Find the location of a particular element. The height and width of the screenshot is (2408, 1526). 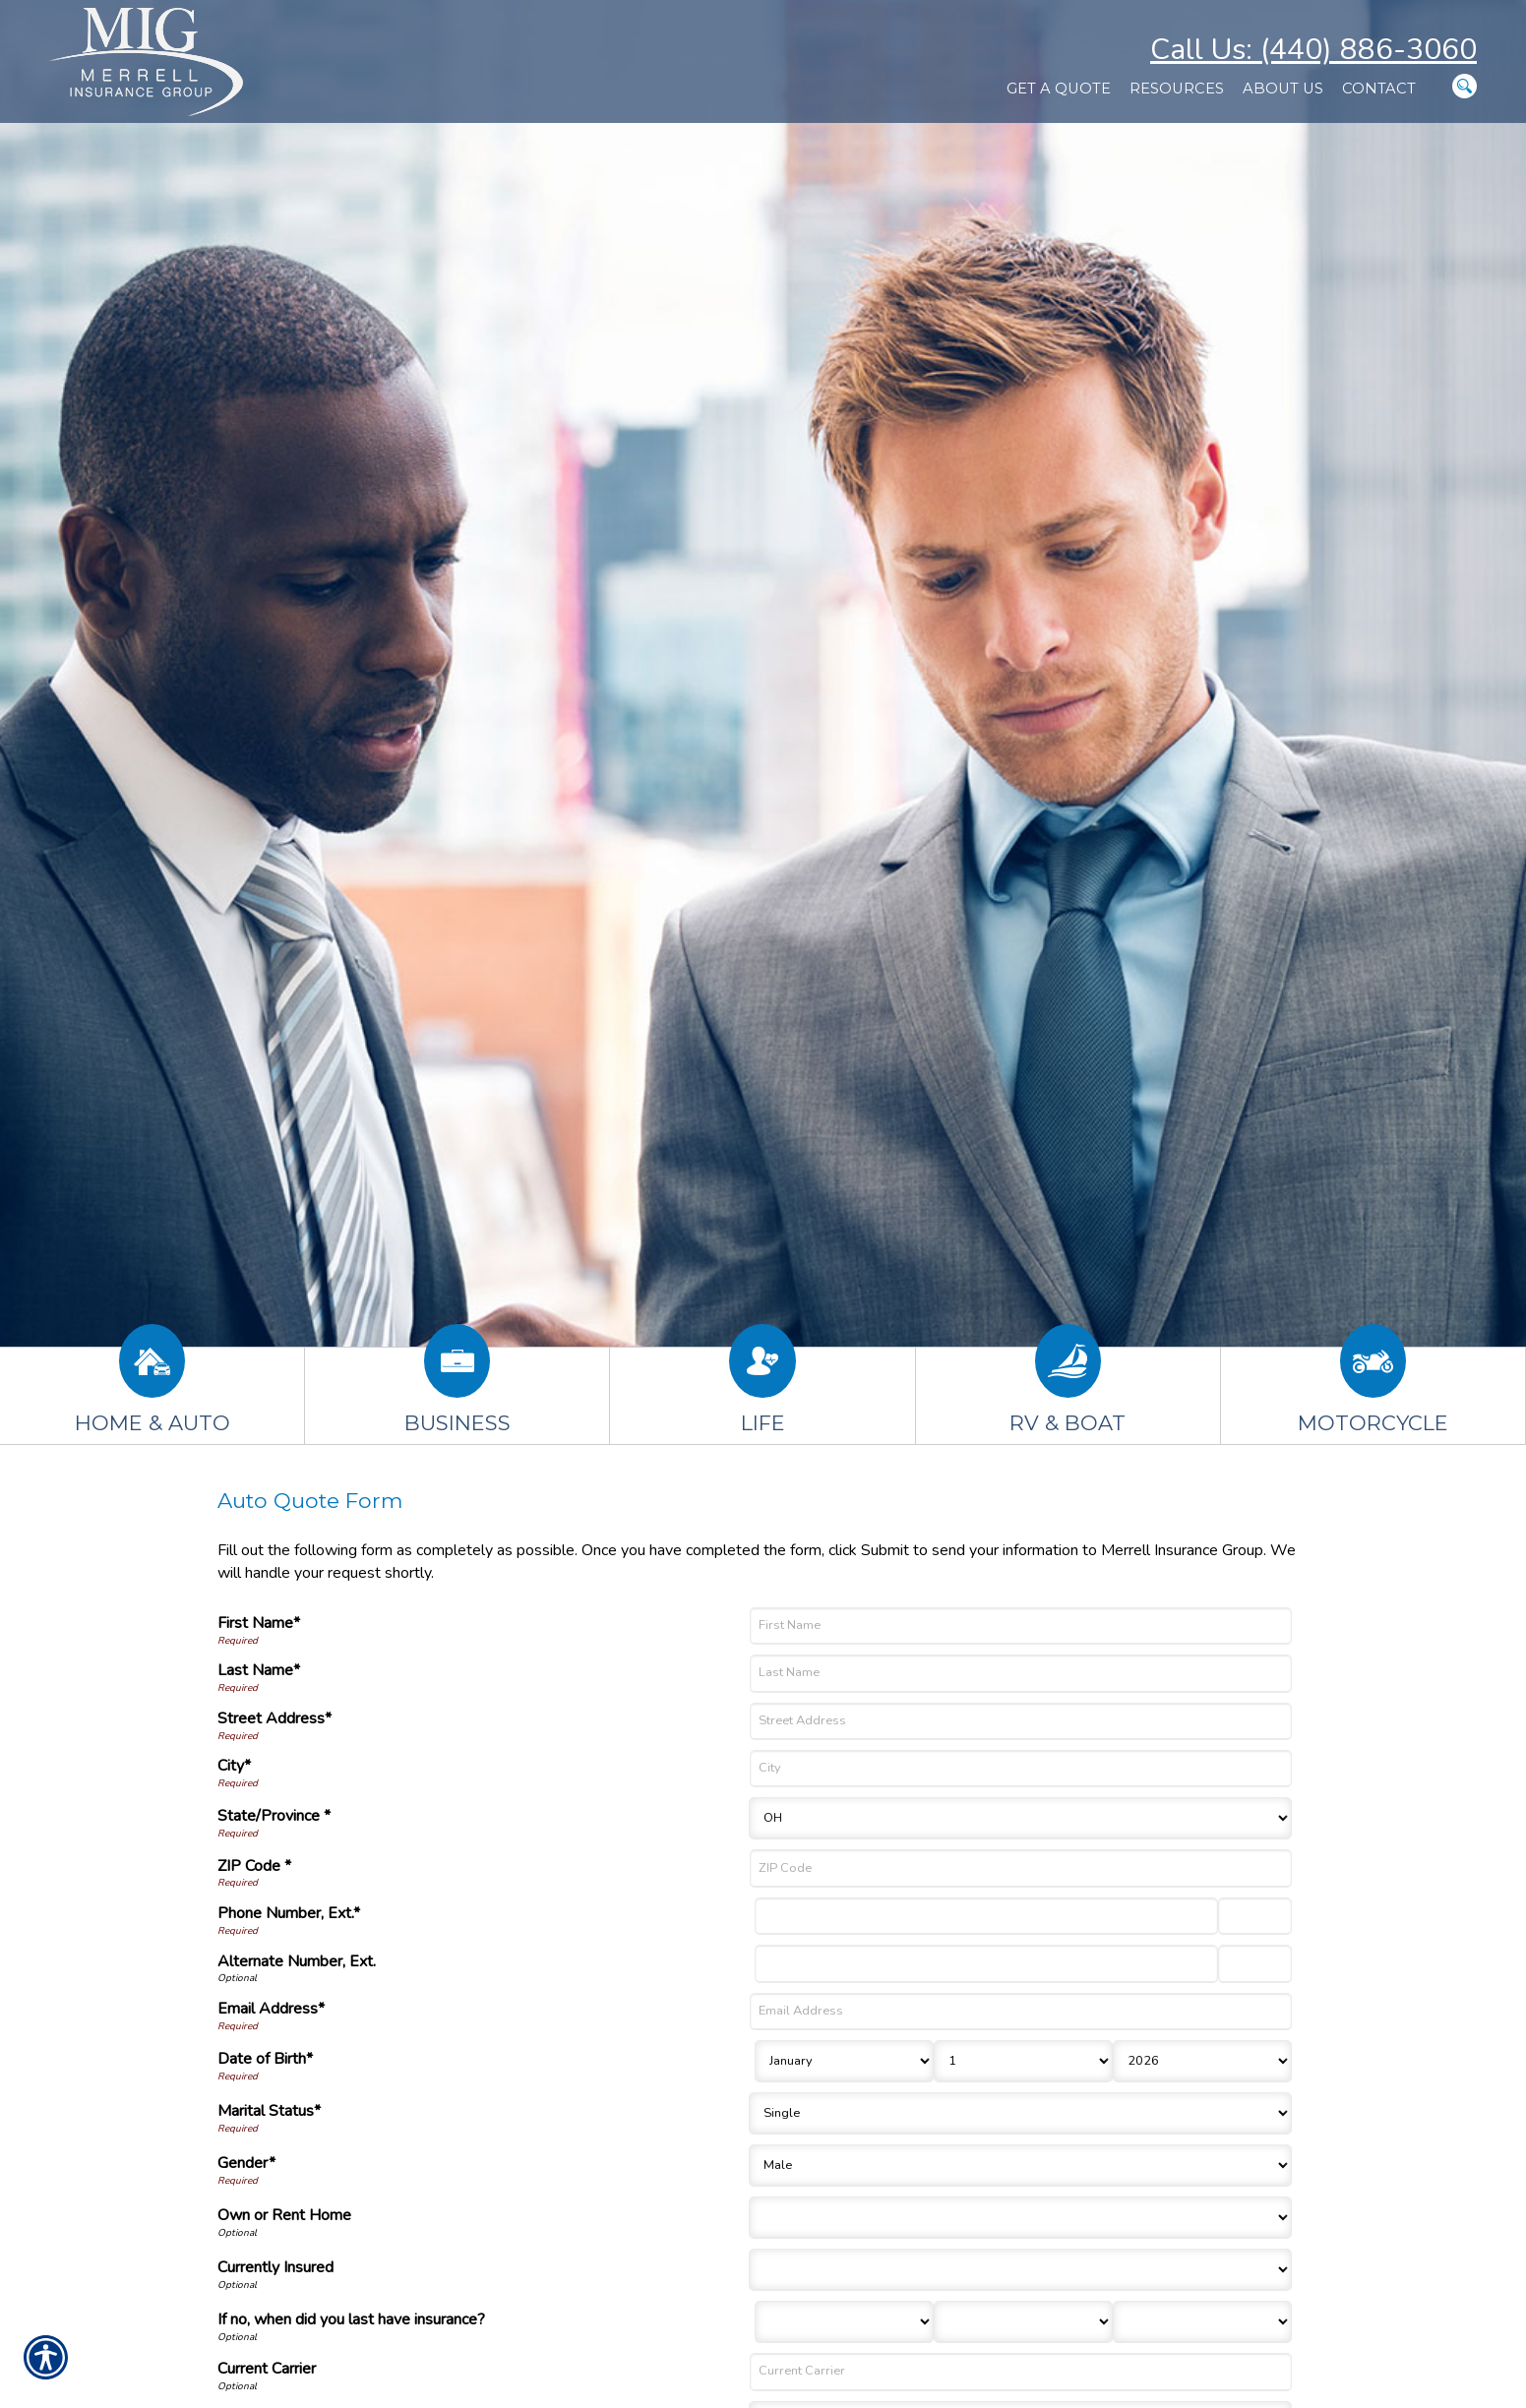

[Last Insurance Day] is located at coordinates (1023, 2322).